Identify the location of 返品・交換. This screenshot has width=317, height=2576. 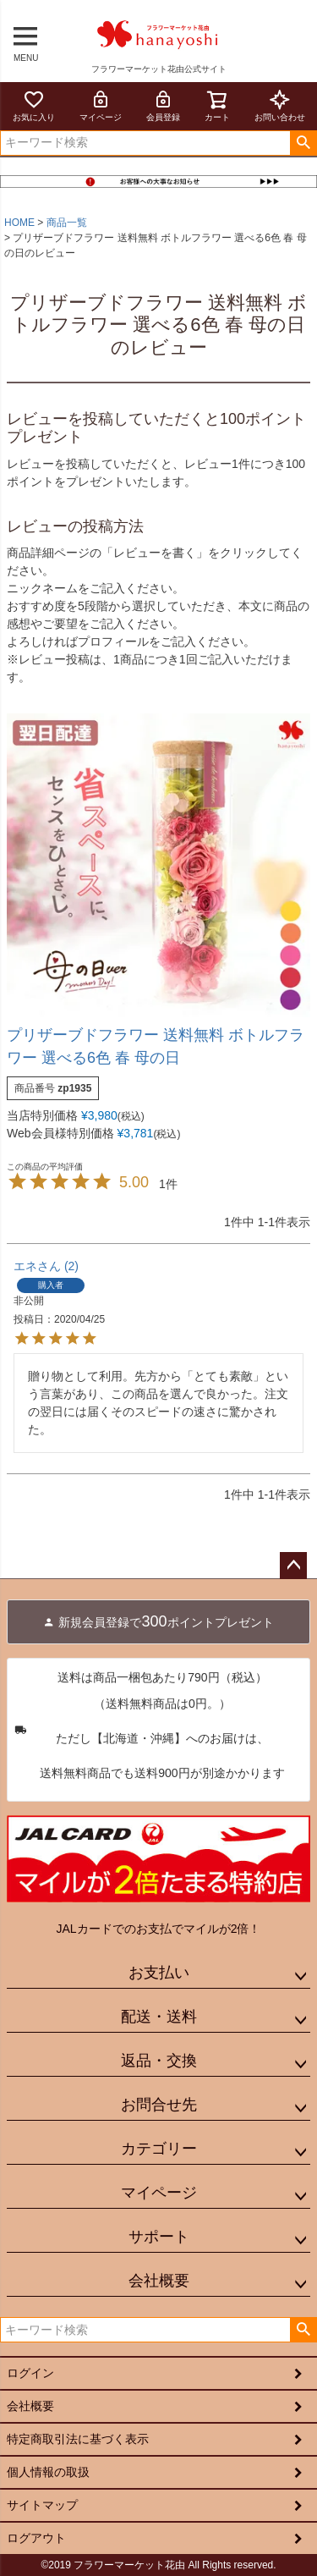
(159, 2060).